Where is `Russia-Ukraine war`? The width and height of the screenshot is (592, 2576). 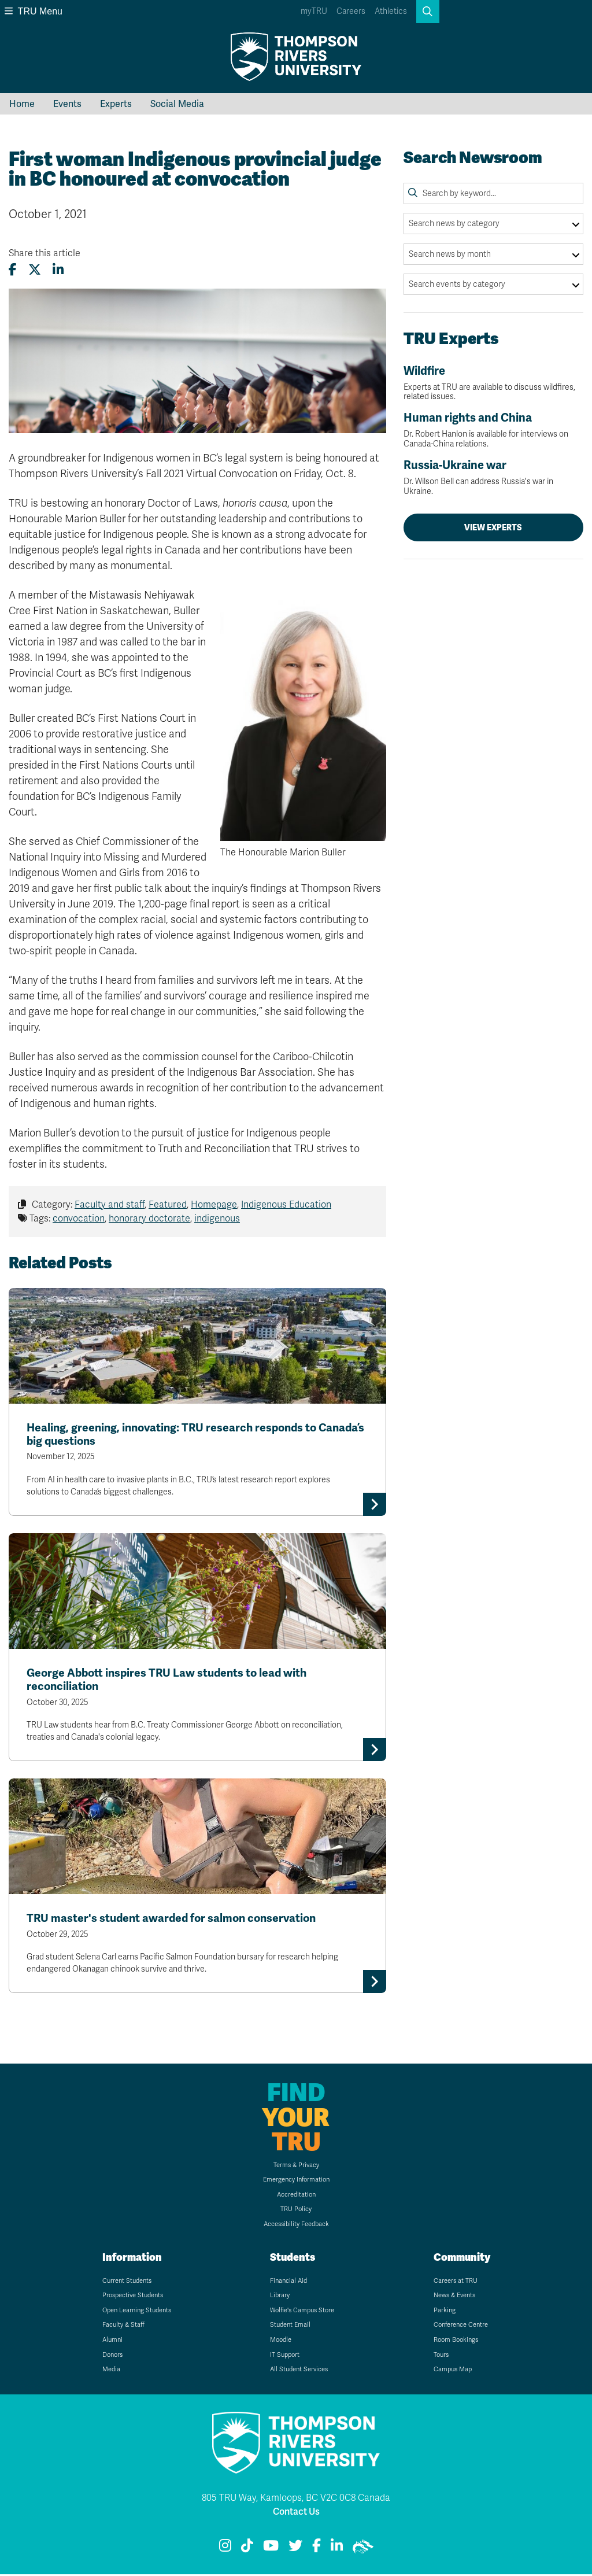
Russia-Ukraine war is located at coordinates (493, 477).